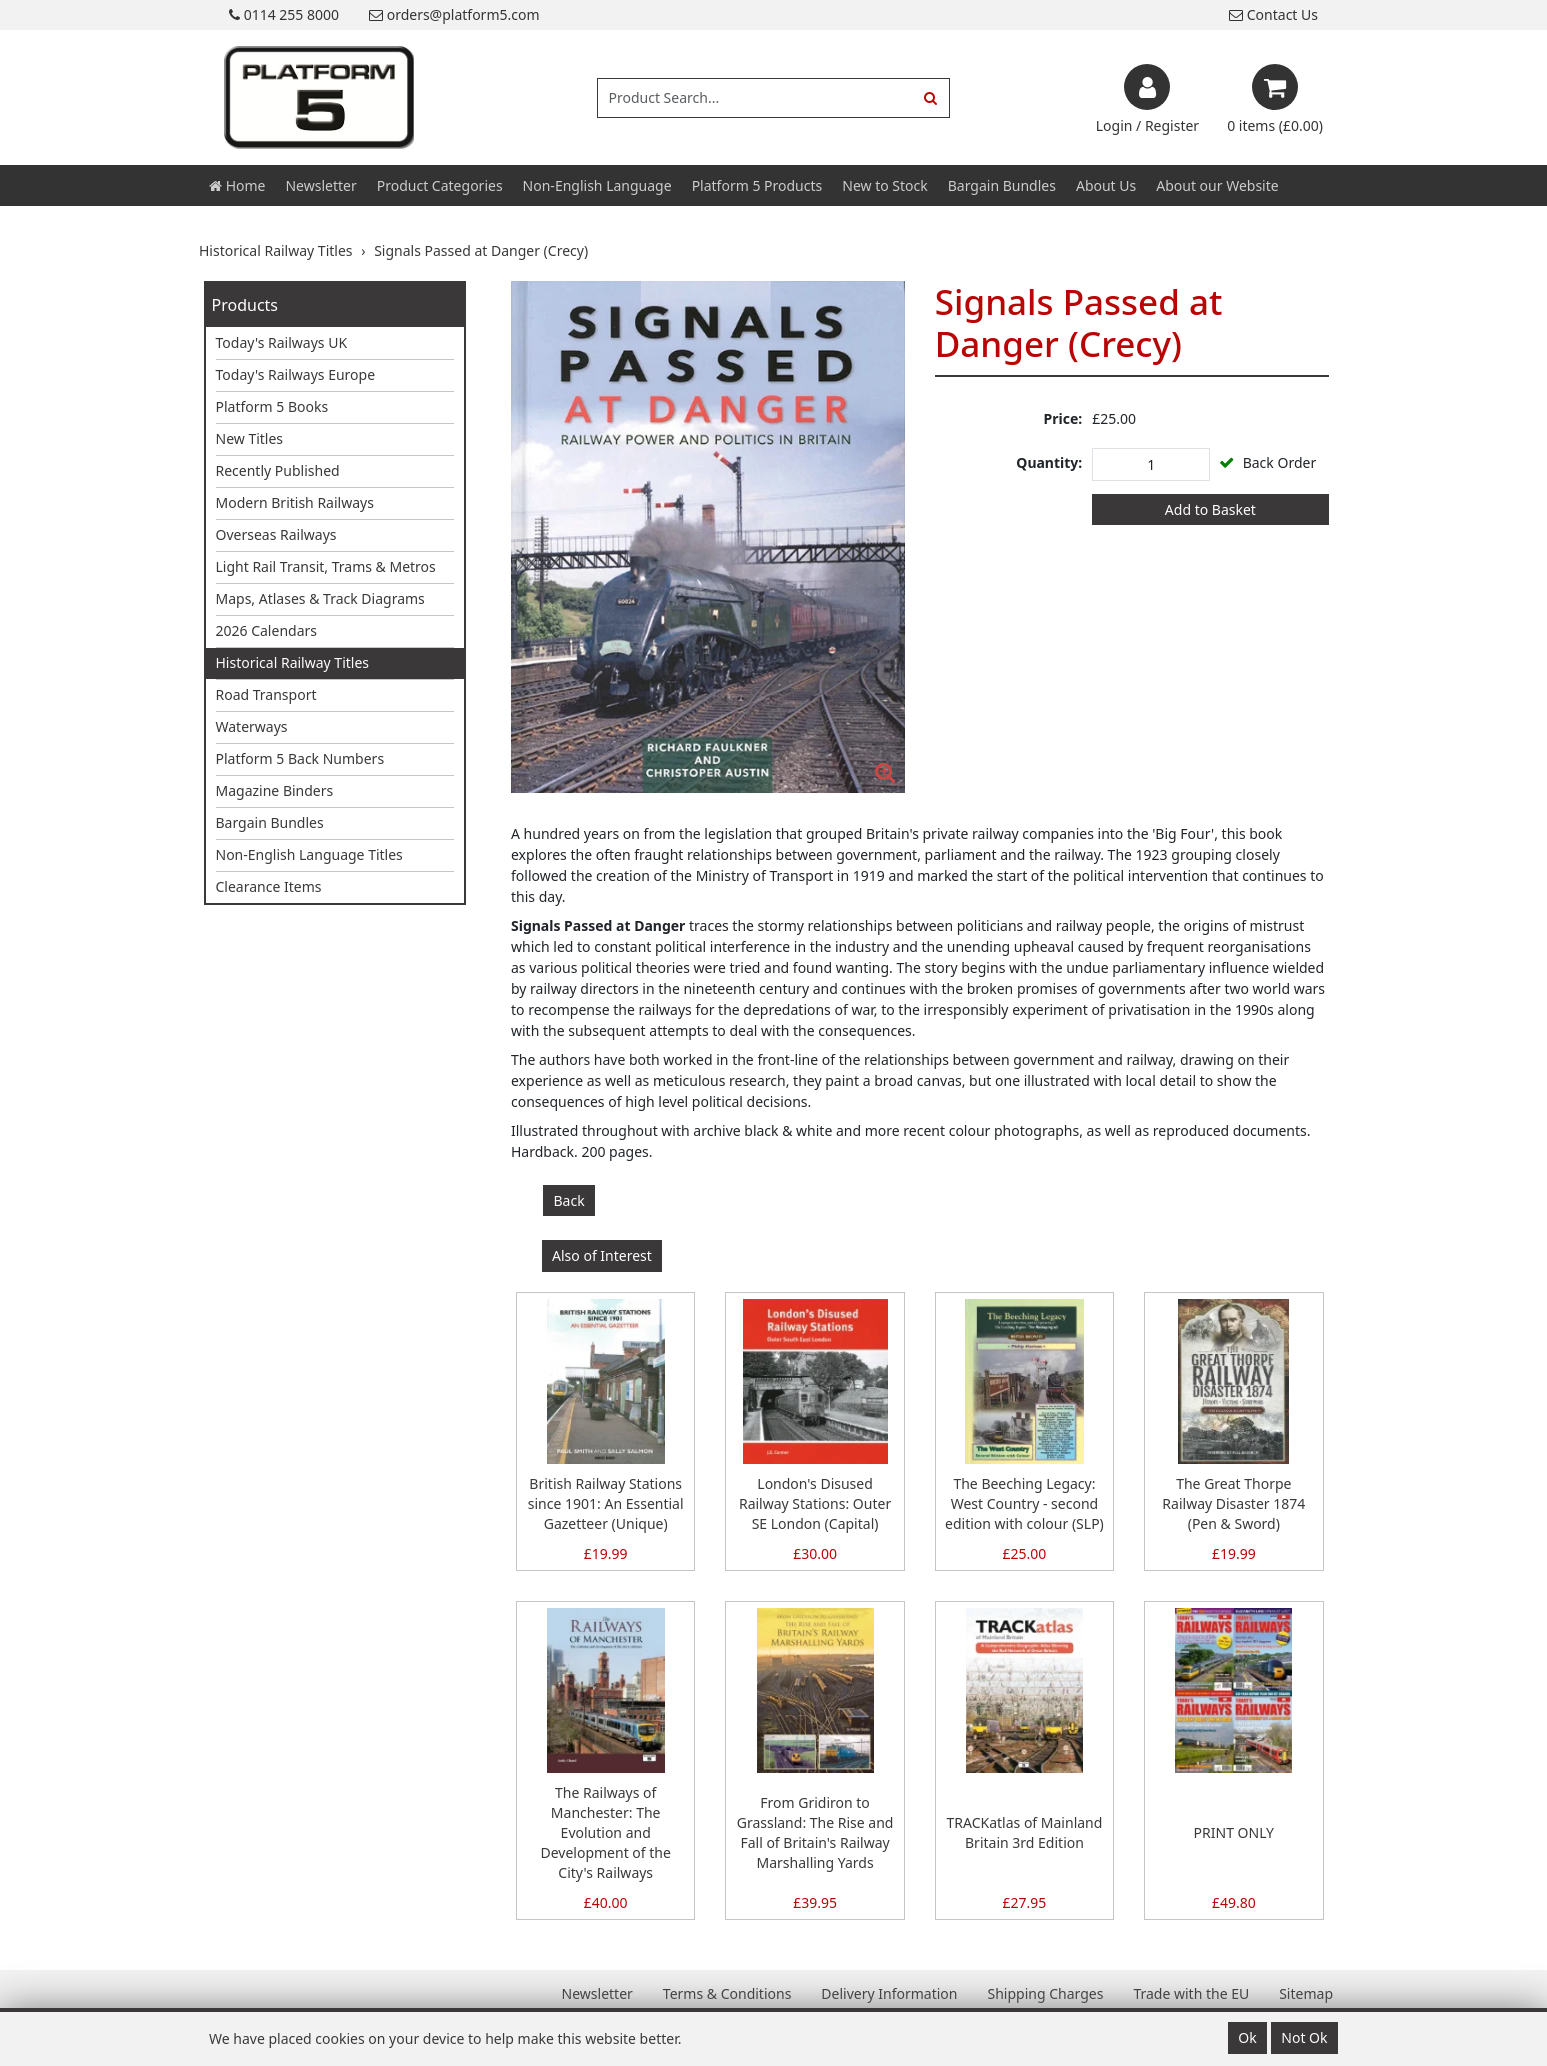 The width and height of the screenshot is (1547, 2066). What do you see at coordinates (889, 1993) in the screenshot?
I see `Delivery Information` at bounding box center [889, 1993].